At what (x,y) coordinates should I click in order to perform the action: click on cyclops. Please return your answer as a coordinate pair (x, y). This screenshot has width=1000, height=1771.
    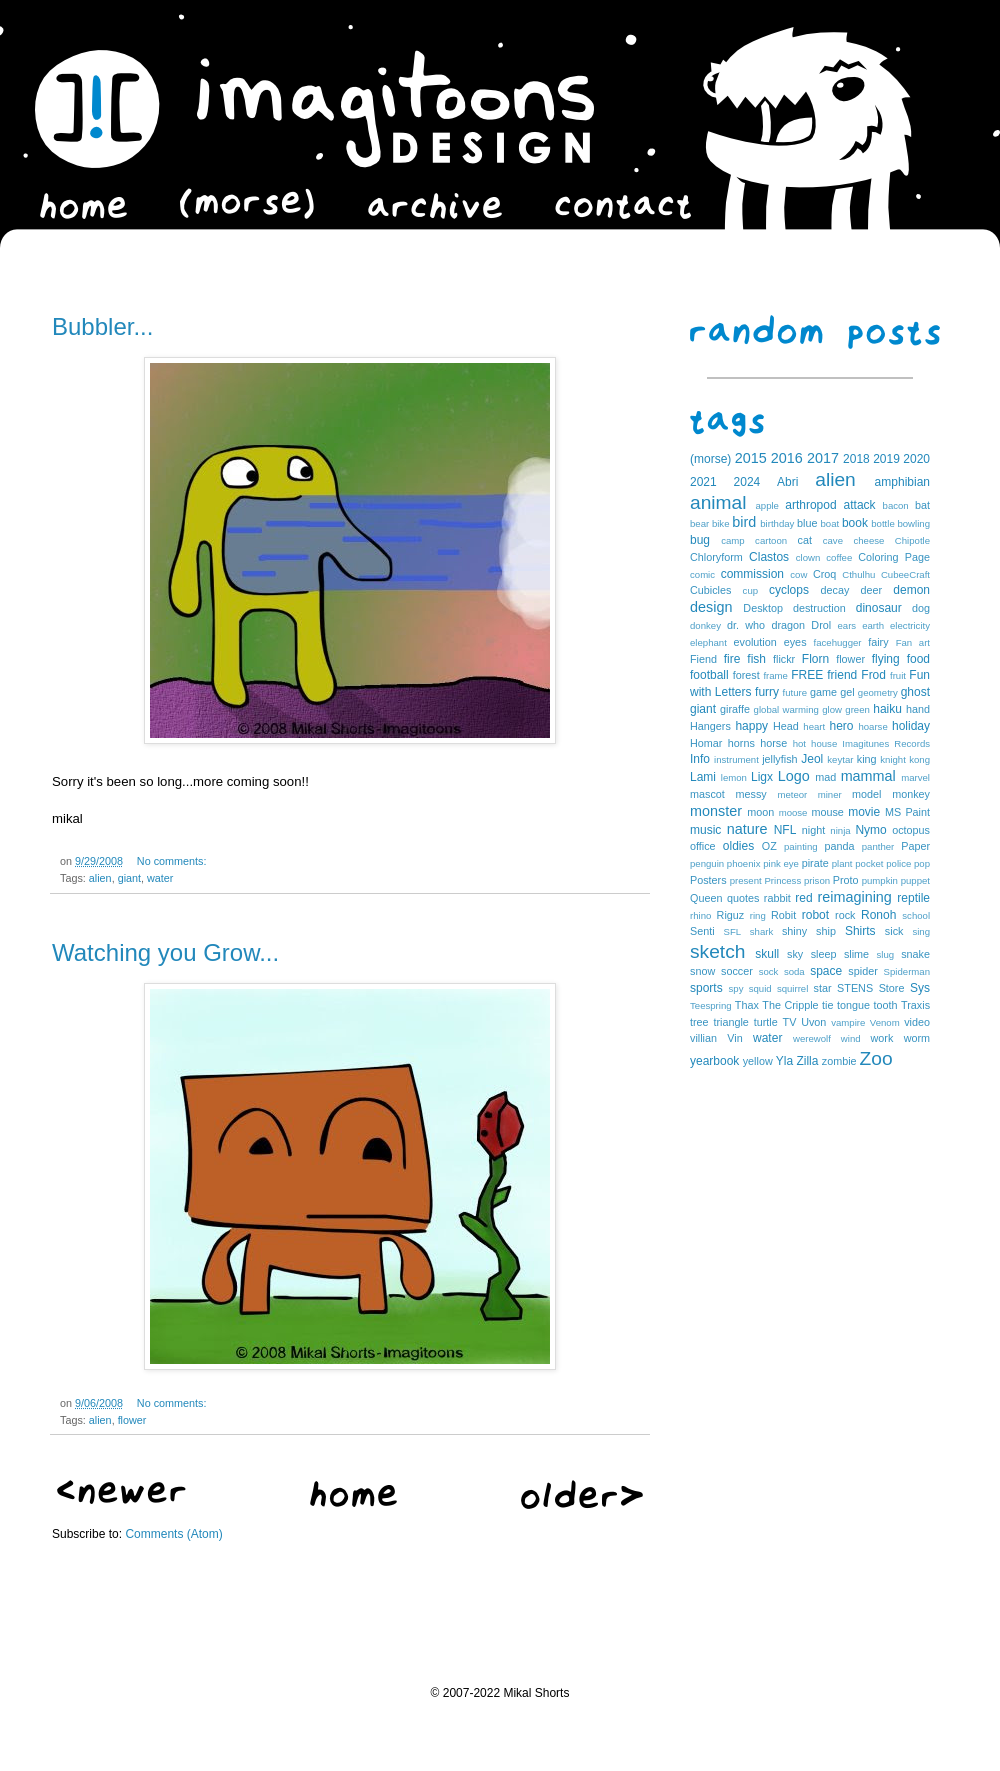
    Looking at the image, I should click on (789, 590).